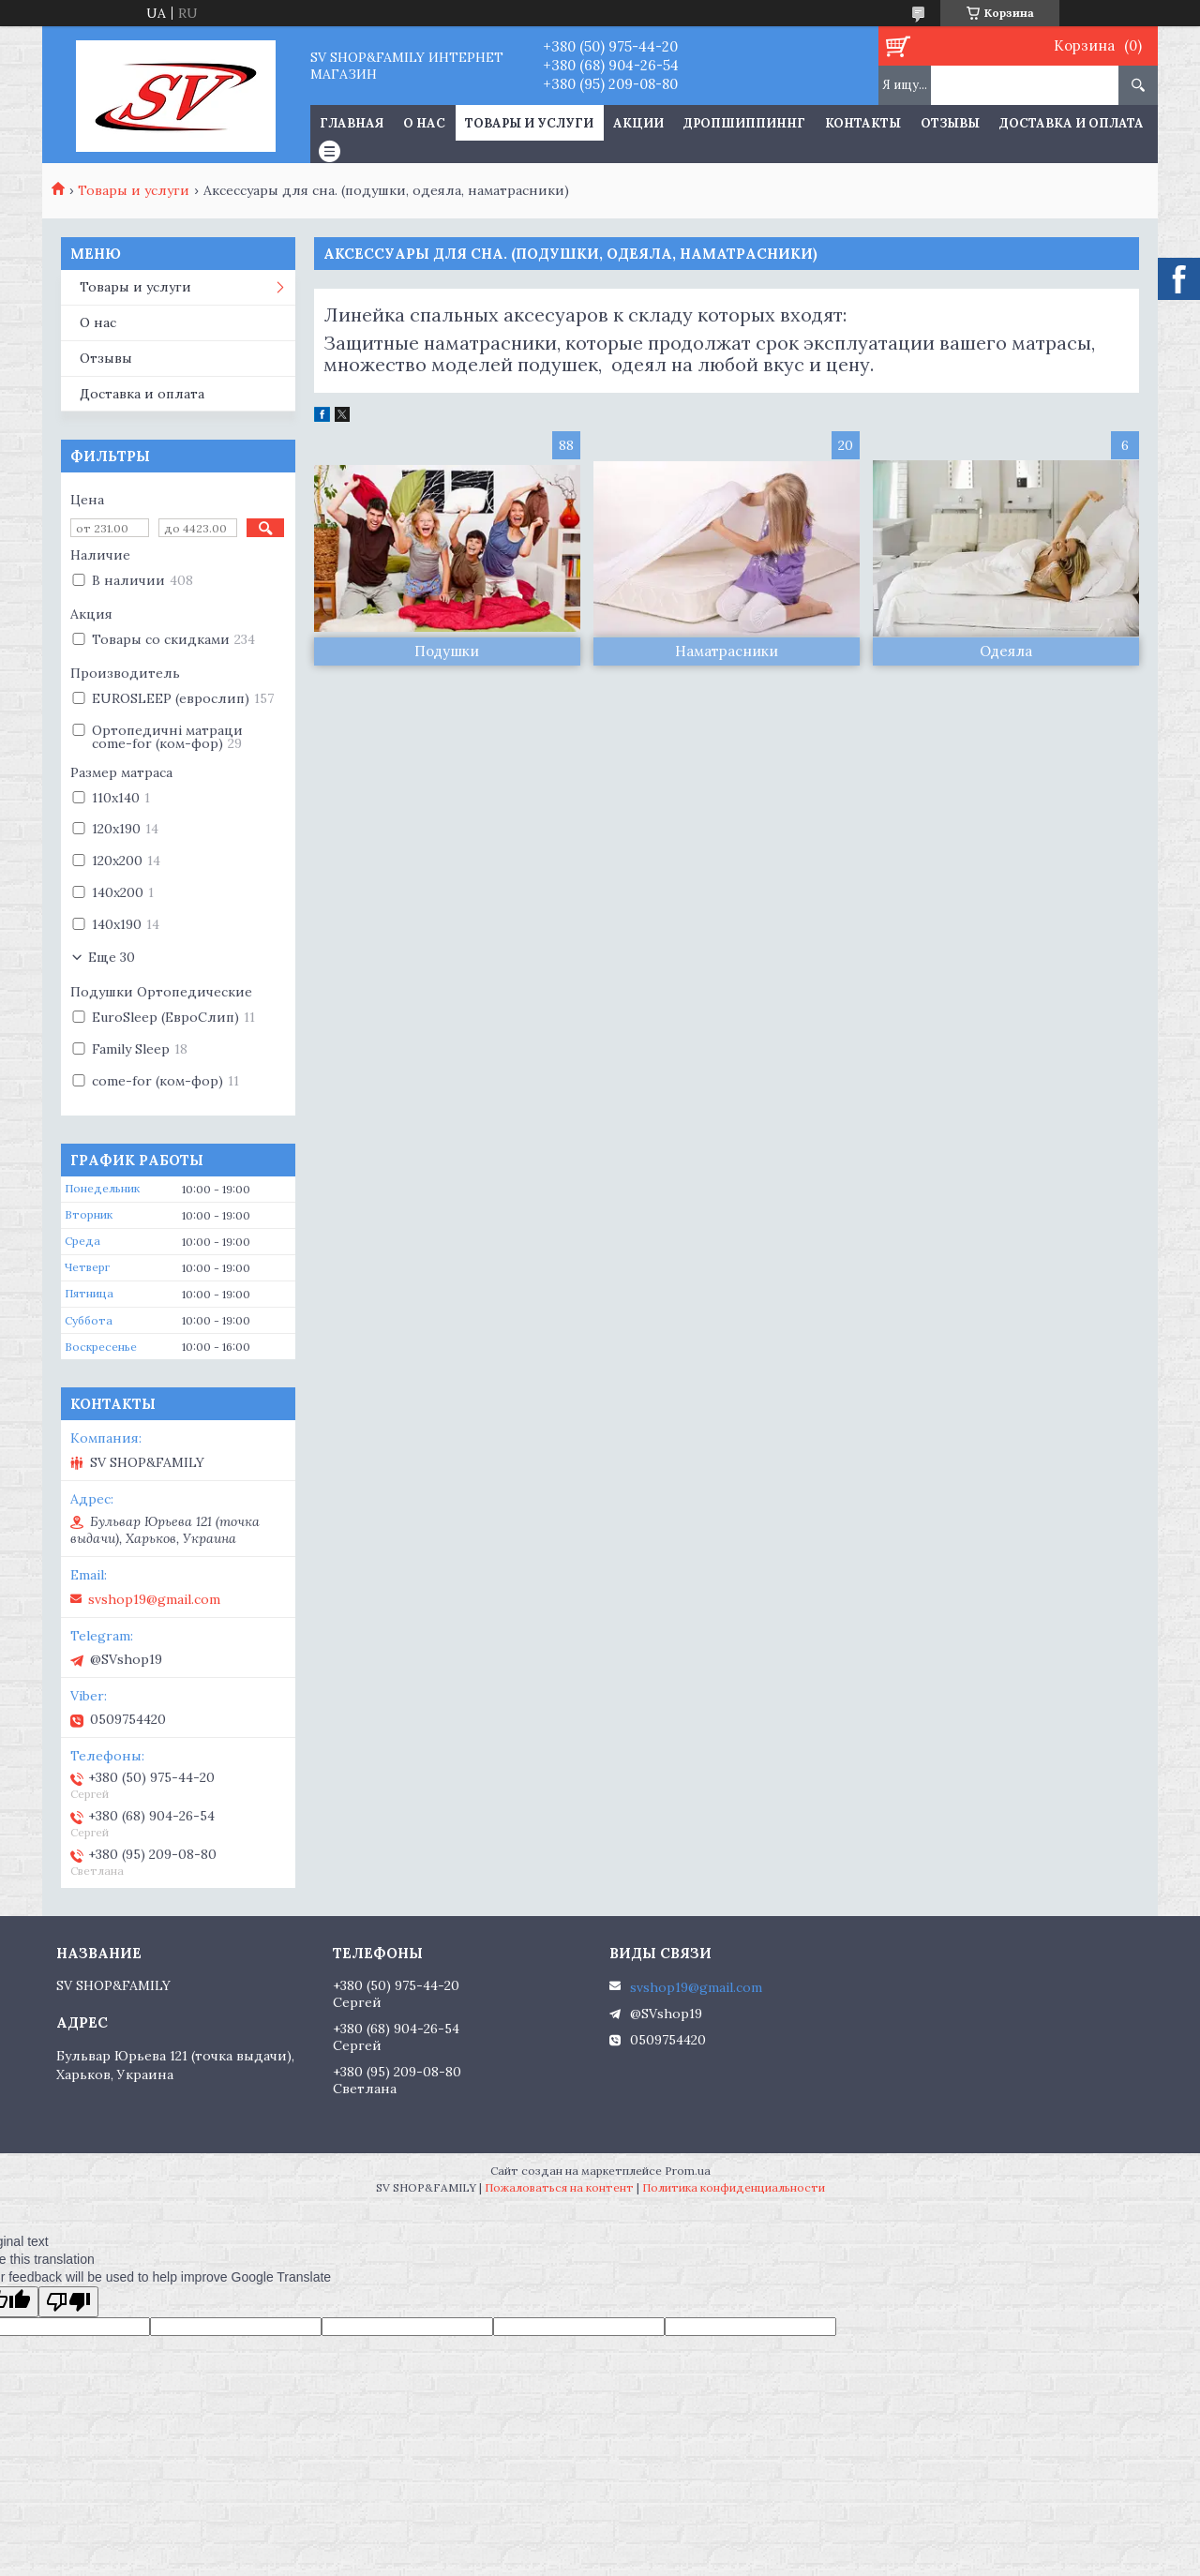 The width and height of the screenshot is (1200, 2576). Describe the element at coordinates (111, 957) in the screenshot. I see `Еще 30` at that location.